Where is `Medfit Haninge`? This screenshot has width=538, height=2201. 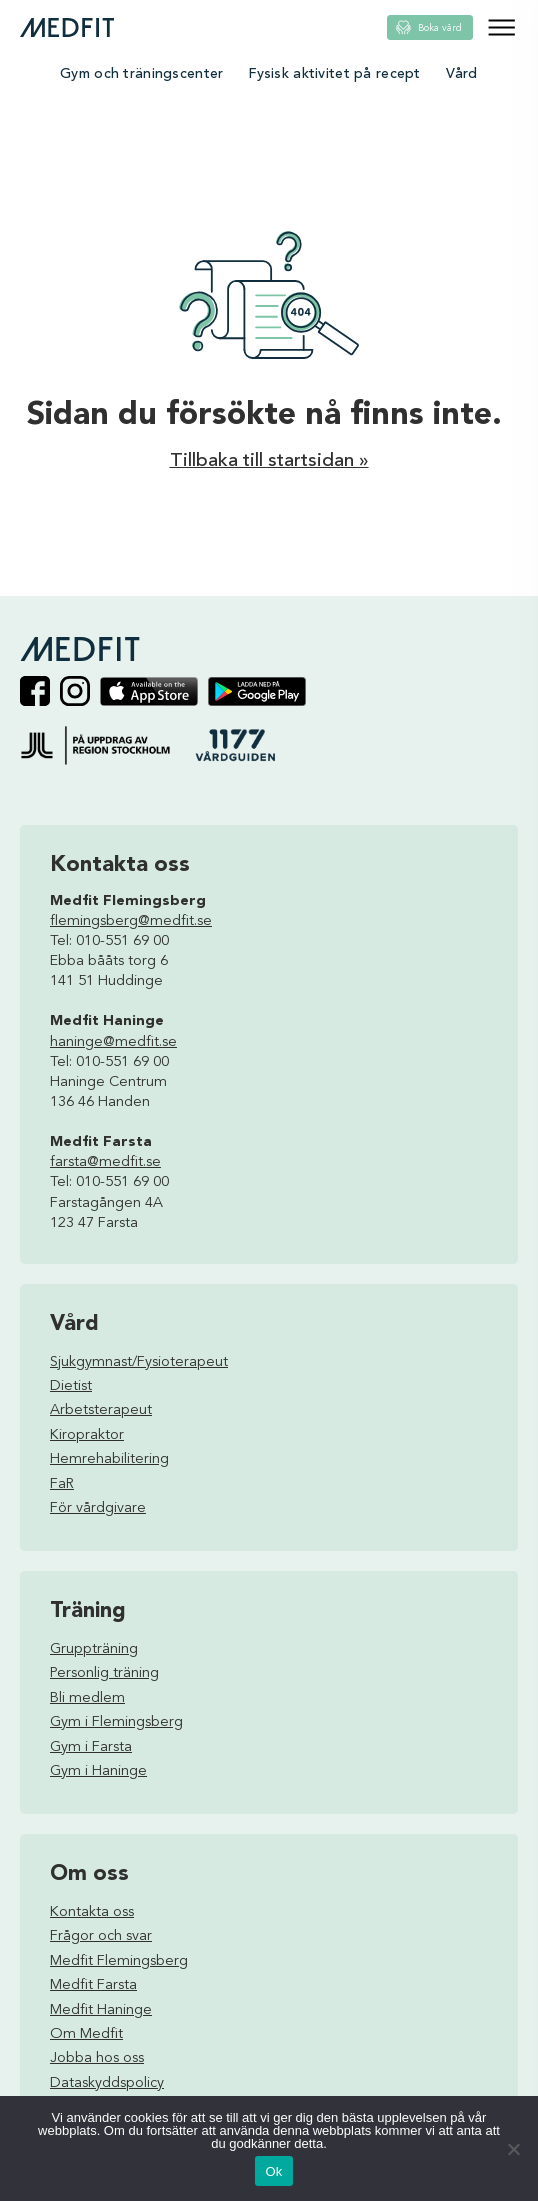
Medfit Haninge is located at coordinates (101, 2010).